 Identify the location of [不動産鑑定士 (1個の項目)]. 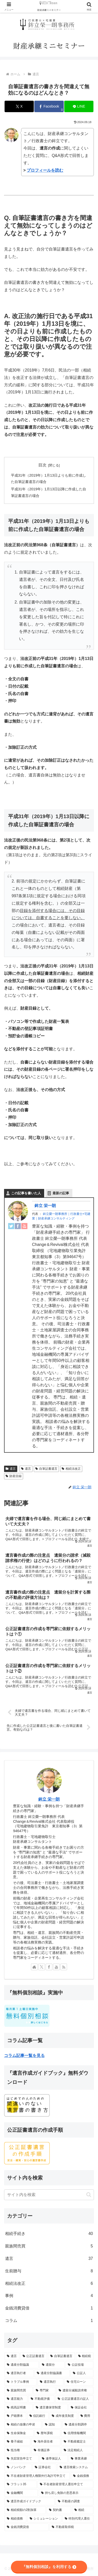
(77, 2442).